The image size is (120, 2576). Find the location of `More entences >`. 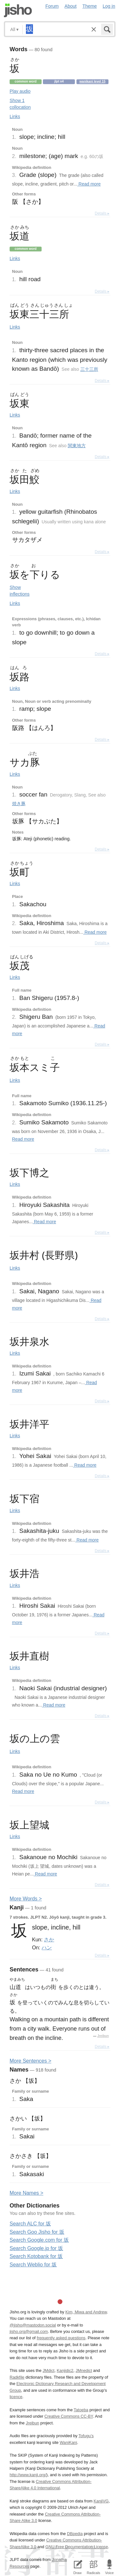

More entences > is located at coordinates (30, 2061).